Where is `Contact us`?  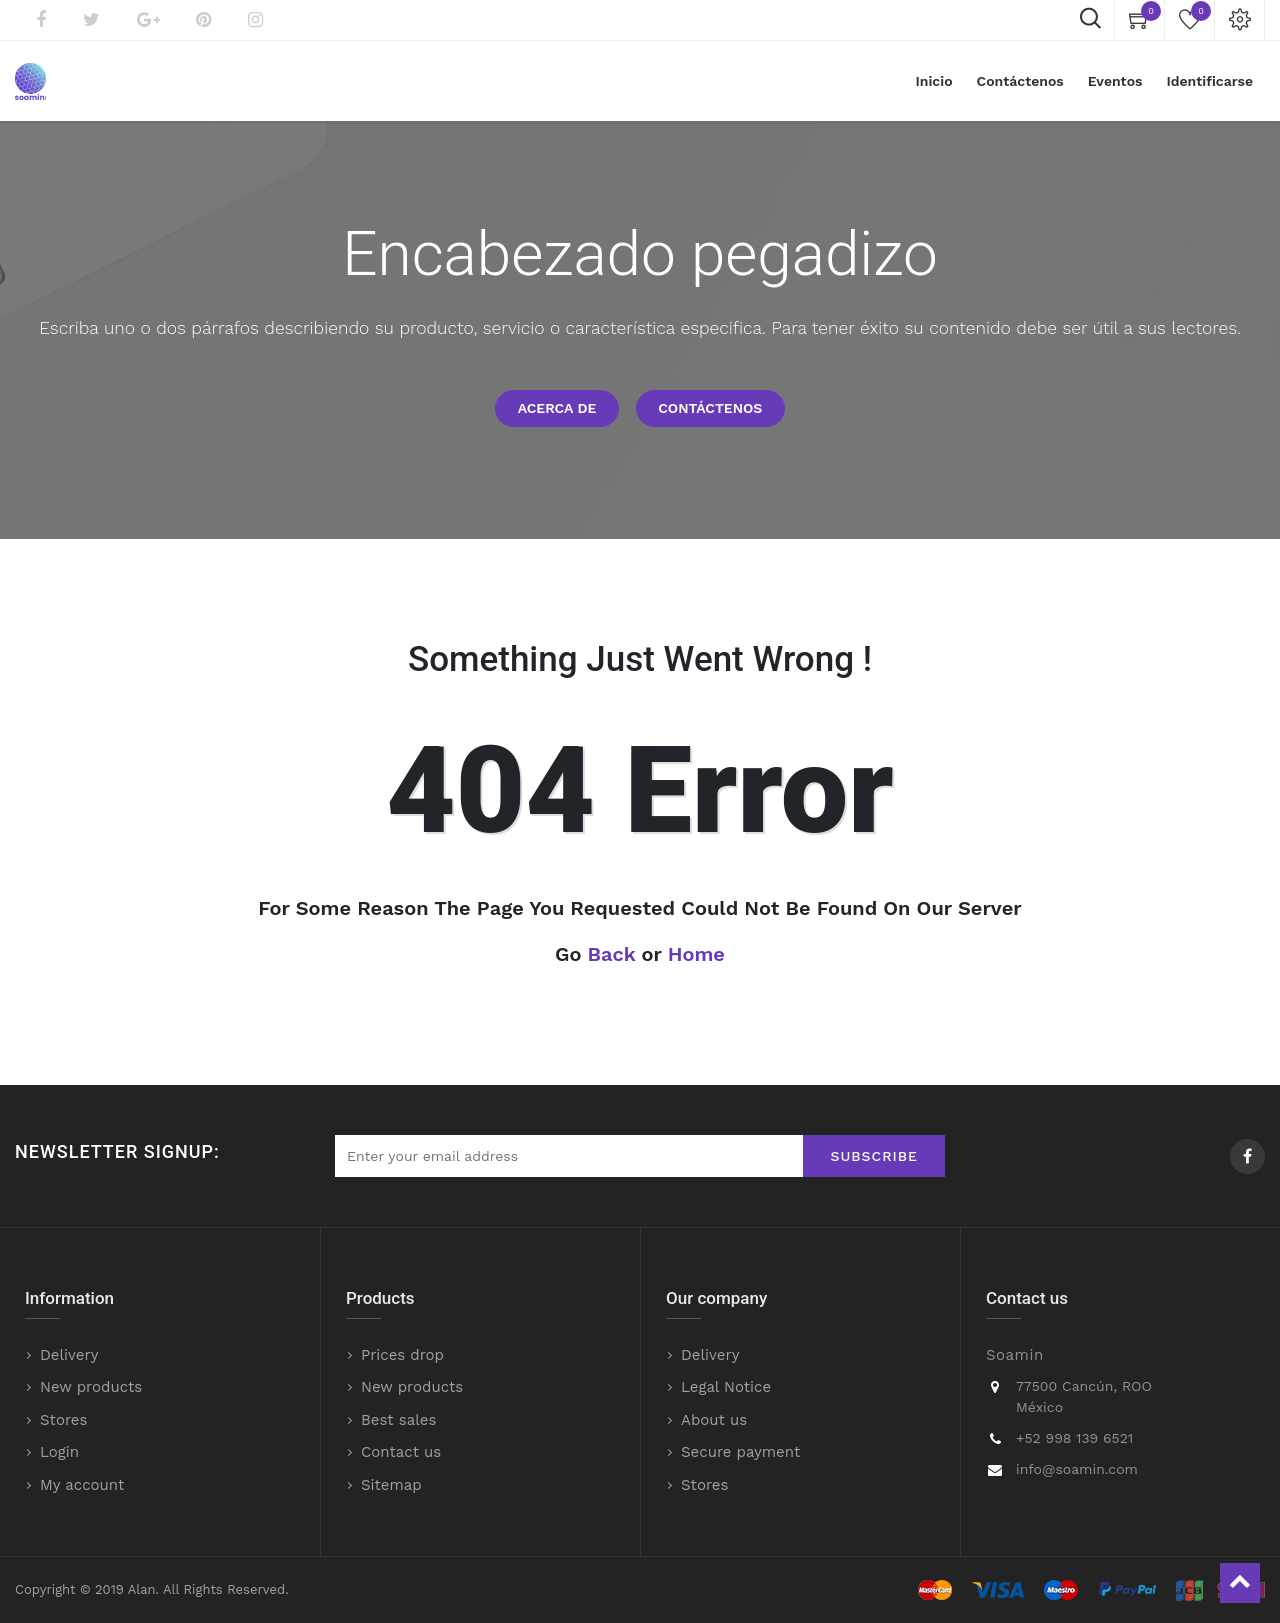 Contact us is located at coordinates (401, 1452).